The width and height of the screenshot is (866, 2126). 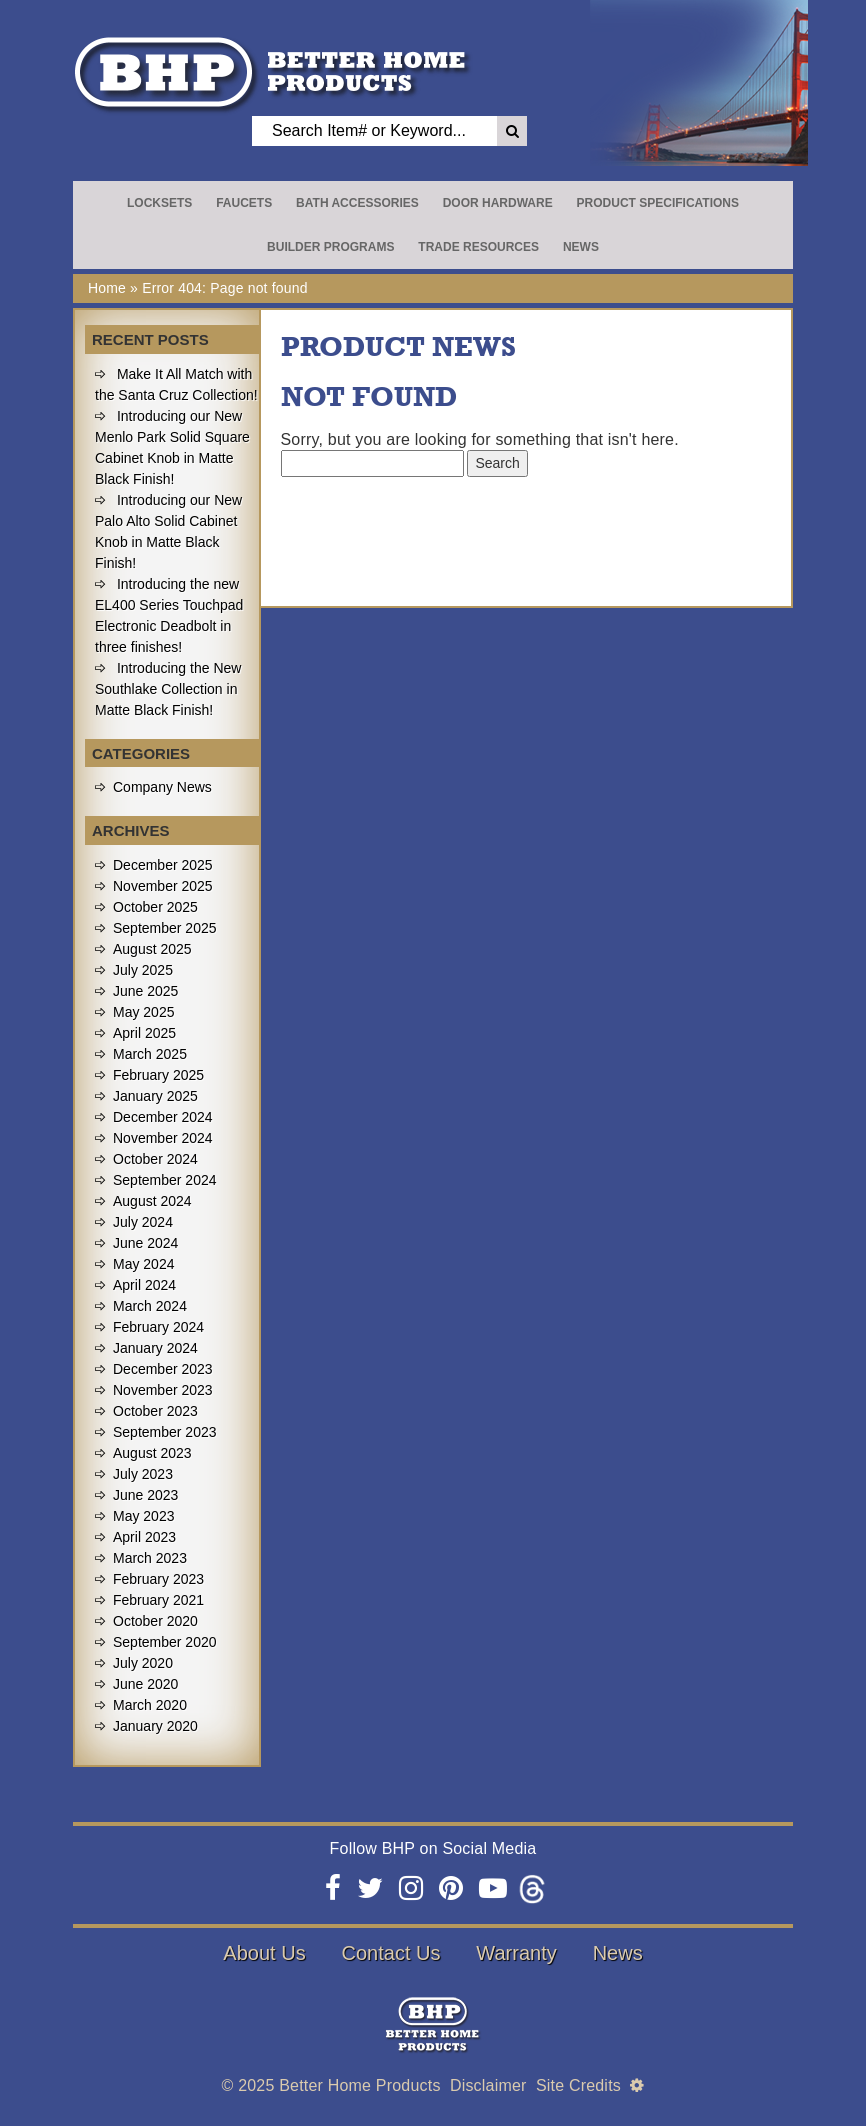 What do you see at coordinates (143, 1516) in the screenshot?
I see `May 2023` at bounding box center [143, 1516].